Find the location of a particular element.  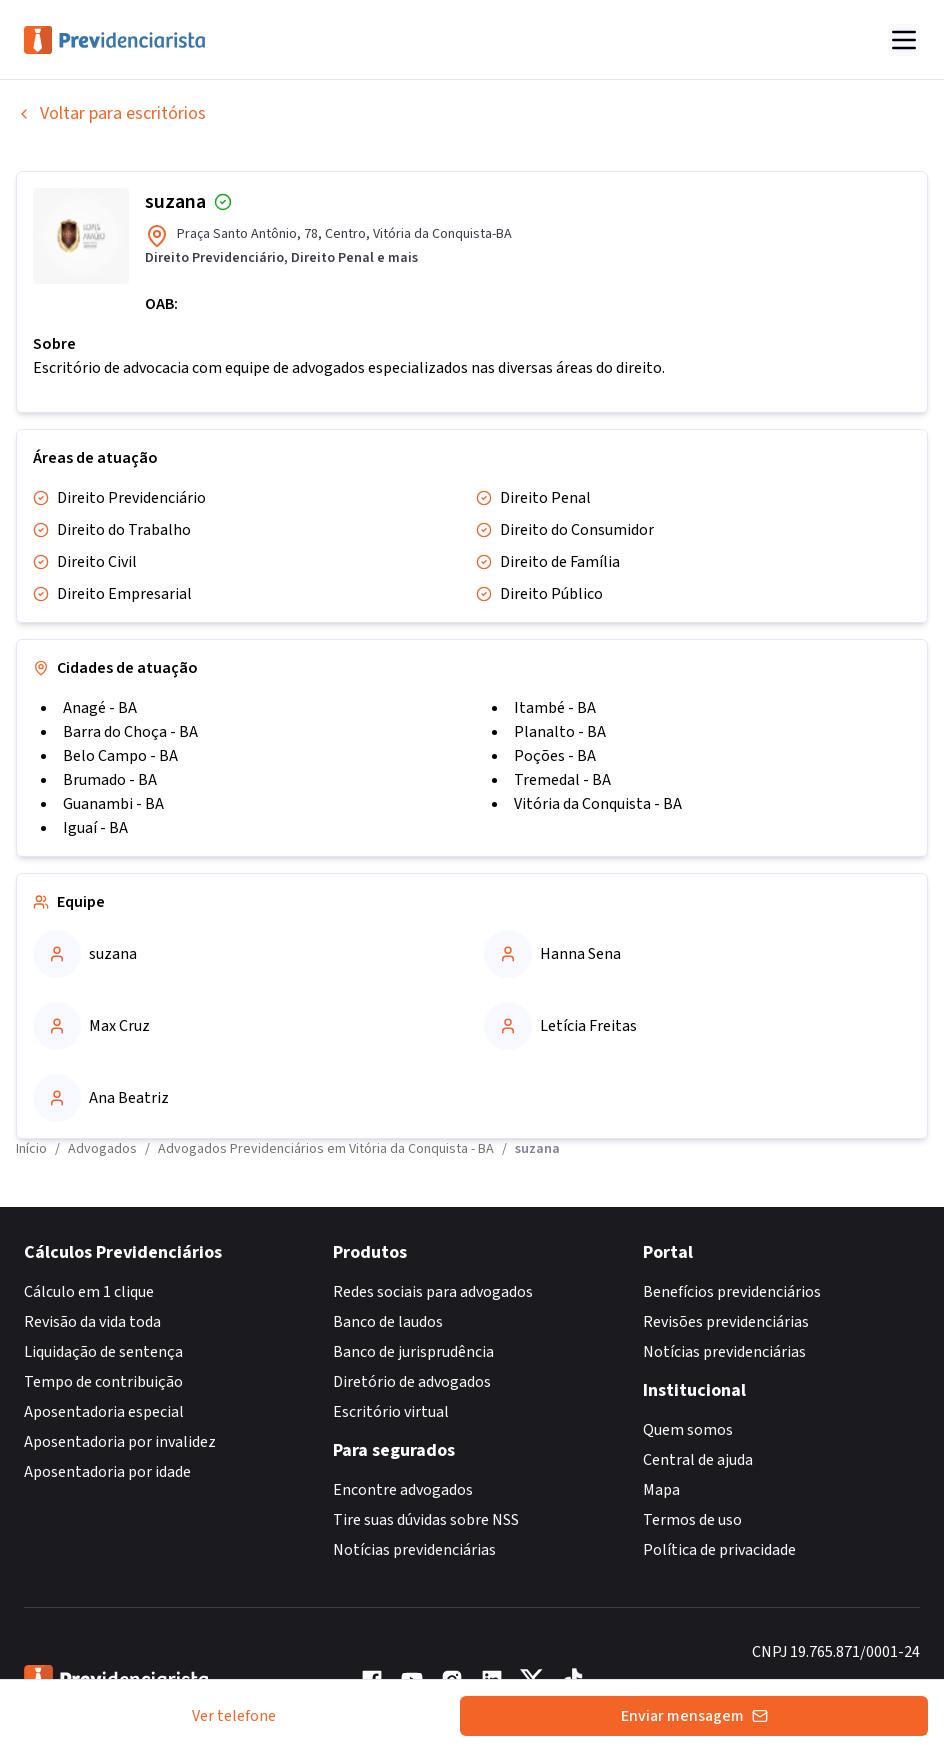

Liquidação de sentença is located at coordinates (103, 1352).